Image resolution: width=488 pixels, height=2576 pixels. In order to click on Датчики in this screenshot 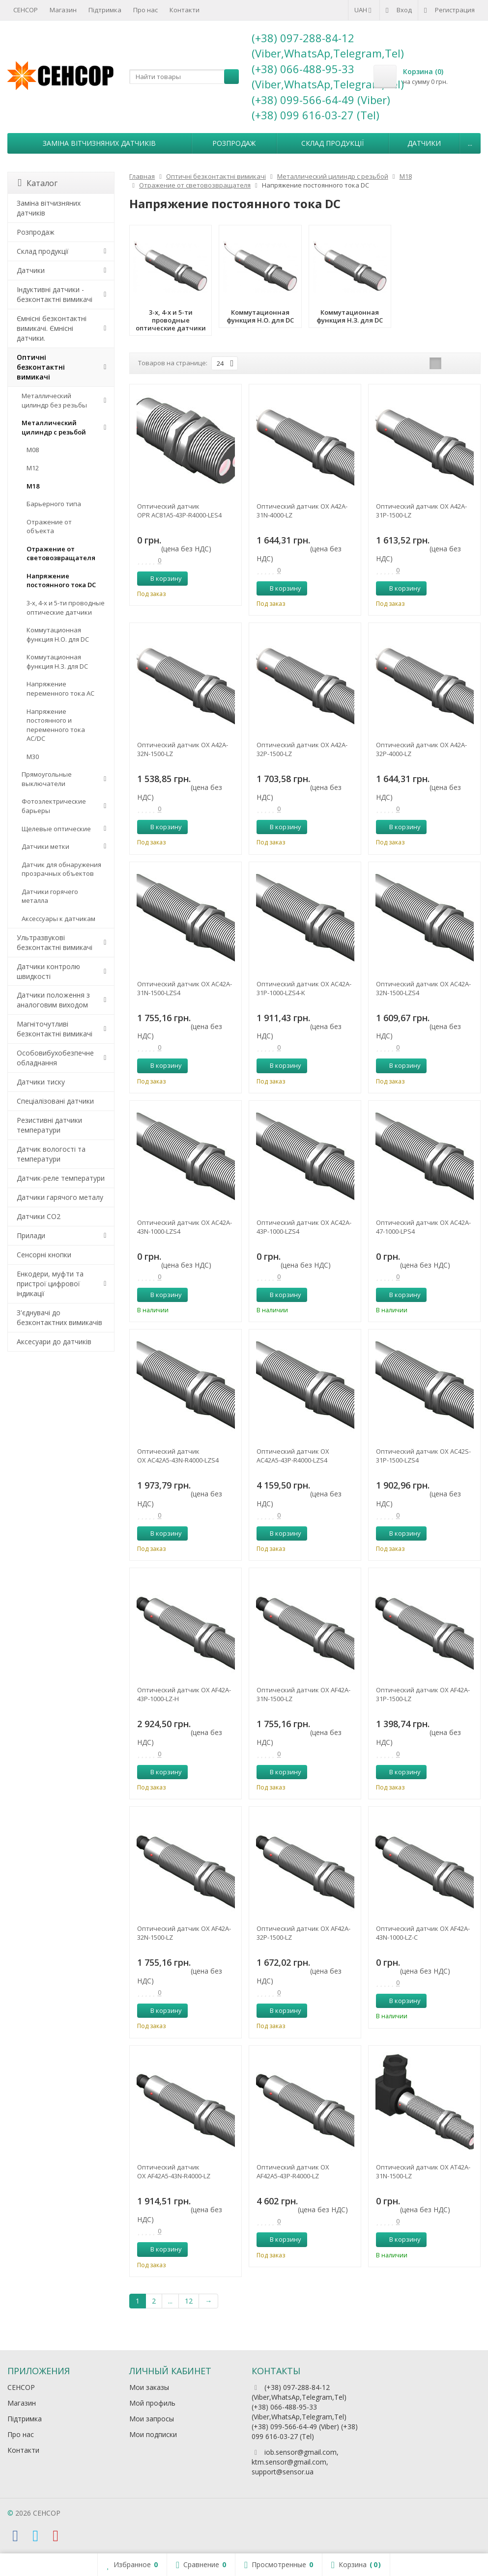, I will do `click(424, 143)`.